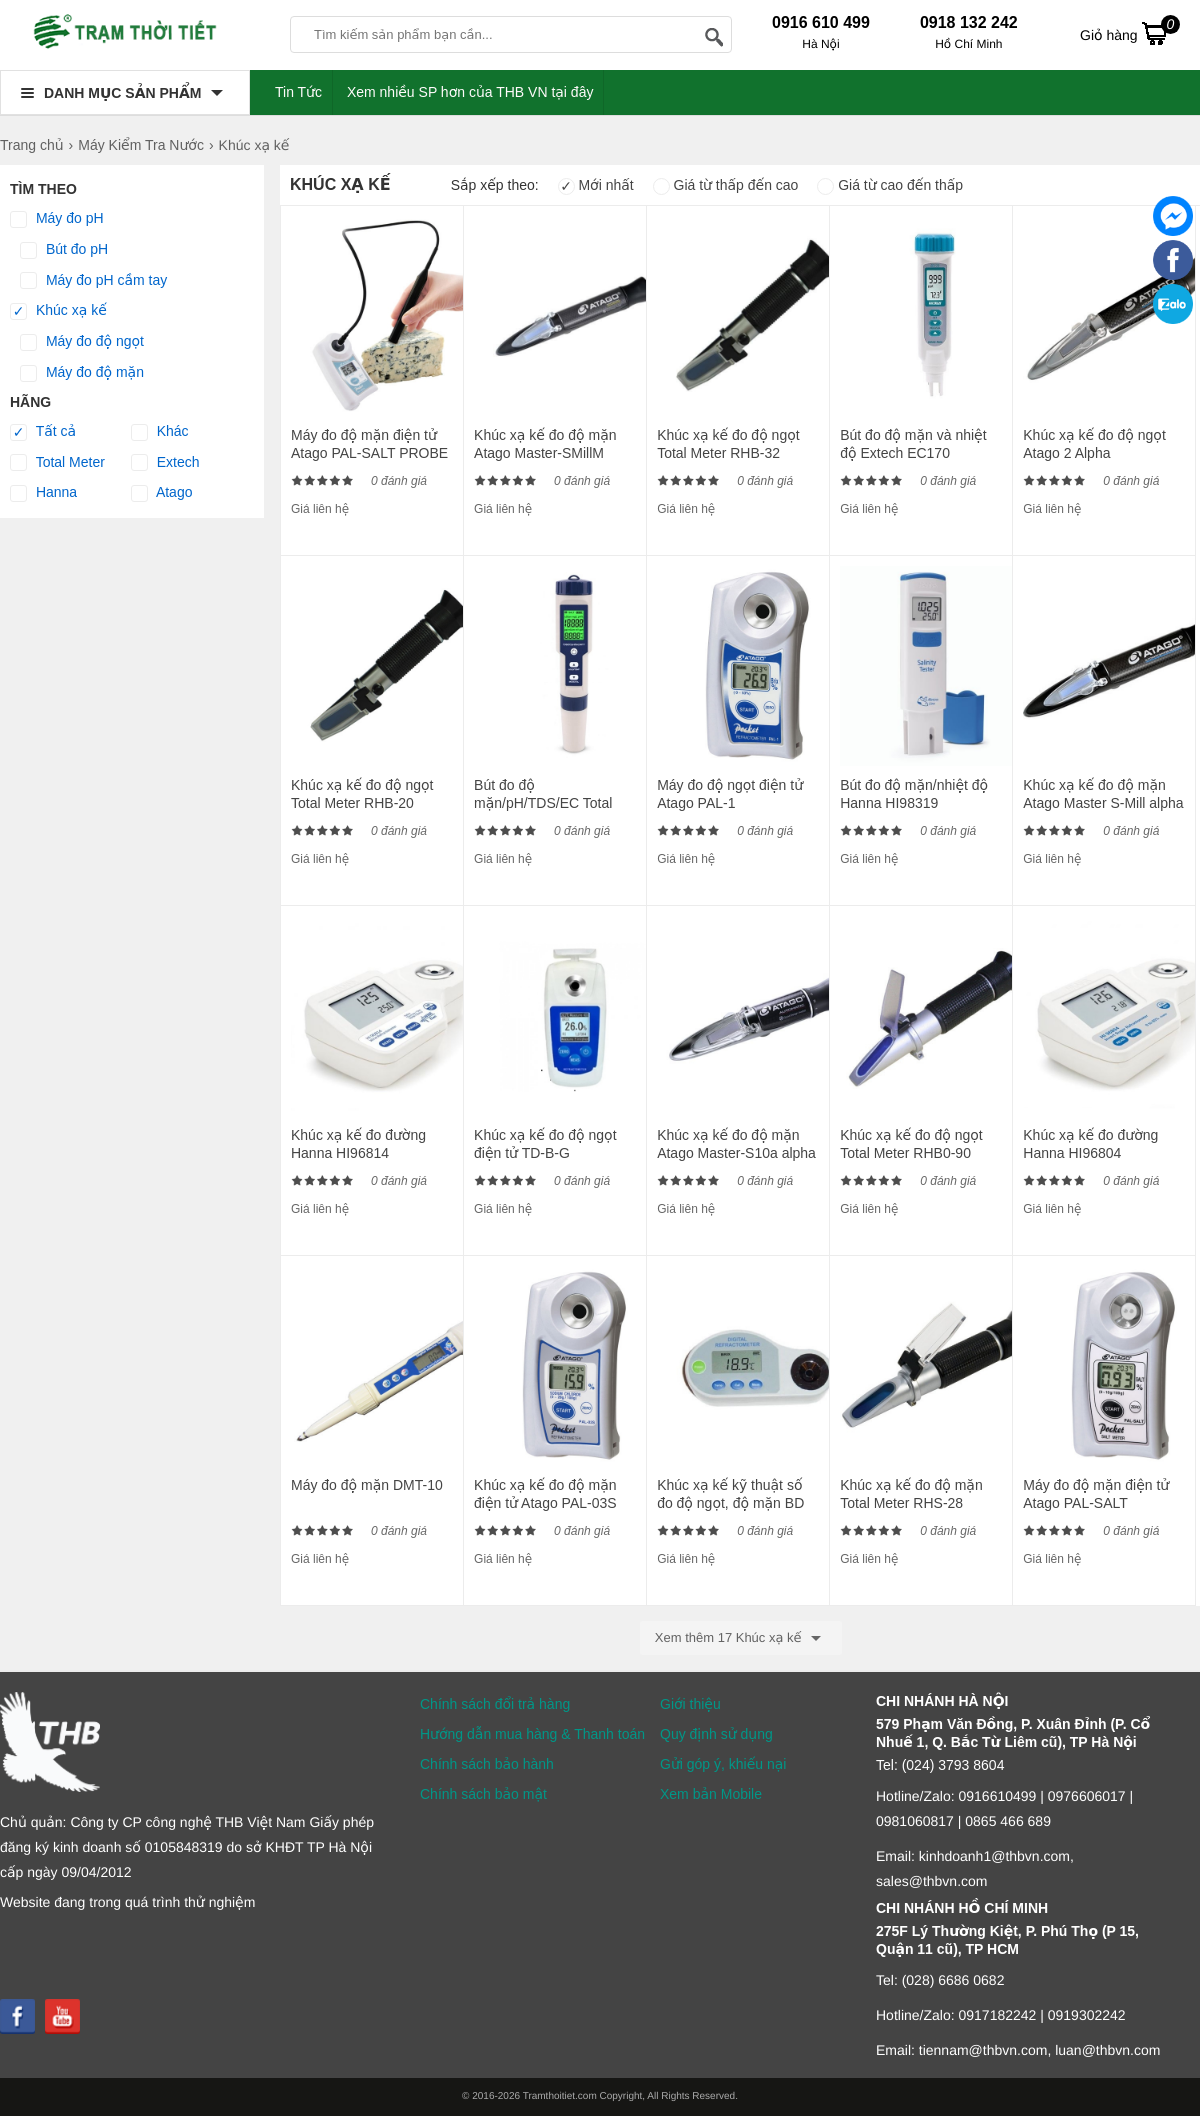 The image size is (1200, 2116). What do you see at coordinates (57, 219) in the screenshot?
I see `Máy đo pH` at bounding box center [57, 219].